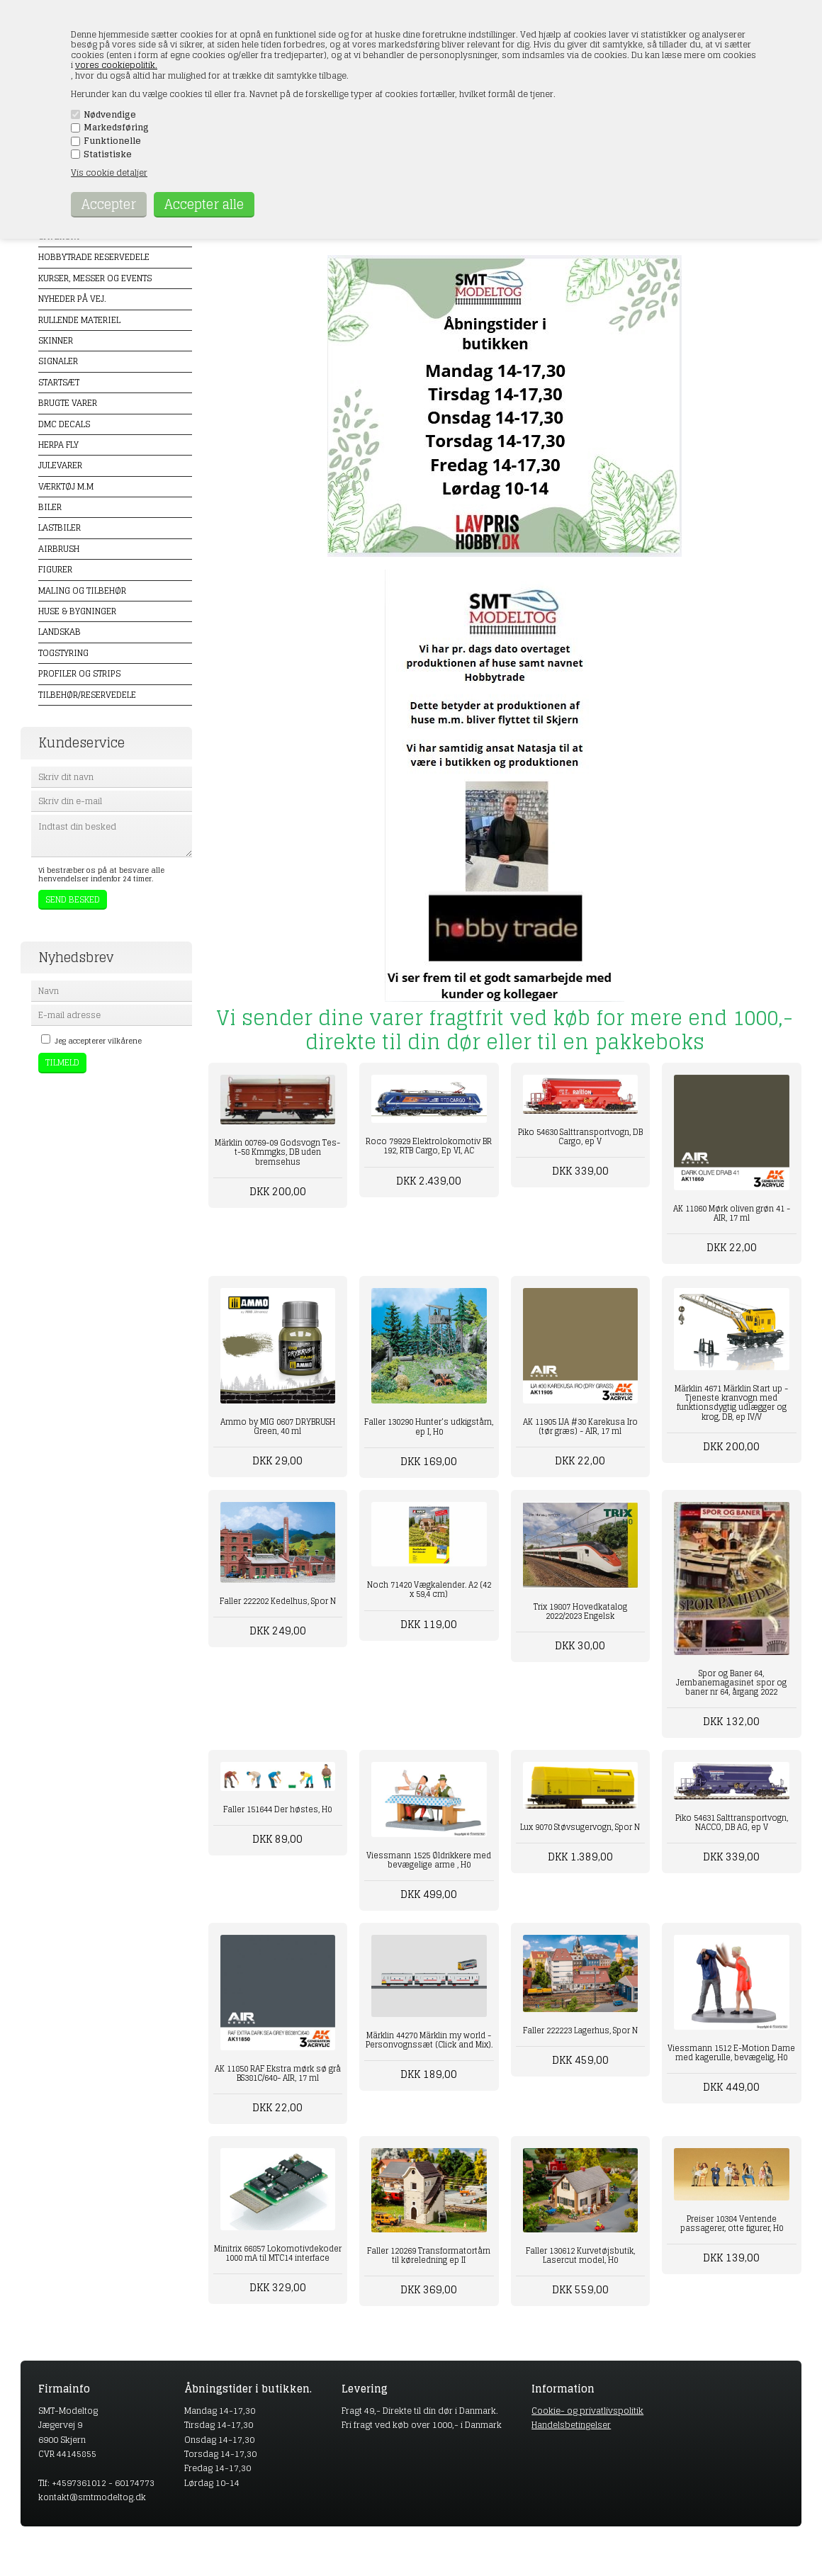  Describe the element at coordinates (277, 1426) in the screenshot. I see `Ammo by MIG 0607 DRYBRUSH Green, 40 ml` at that location.